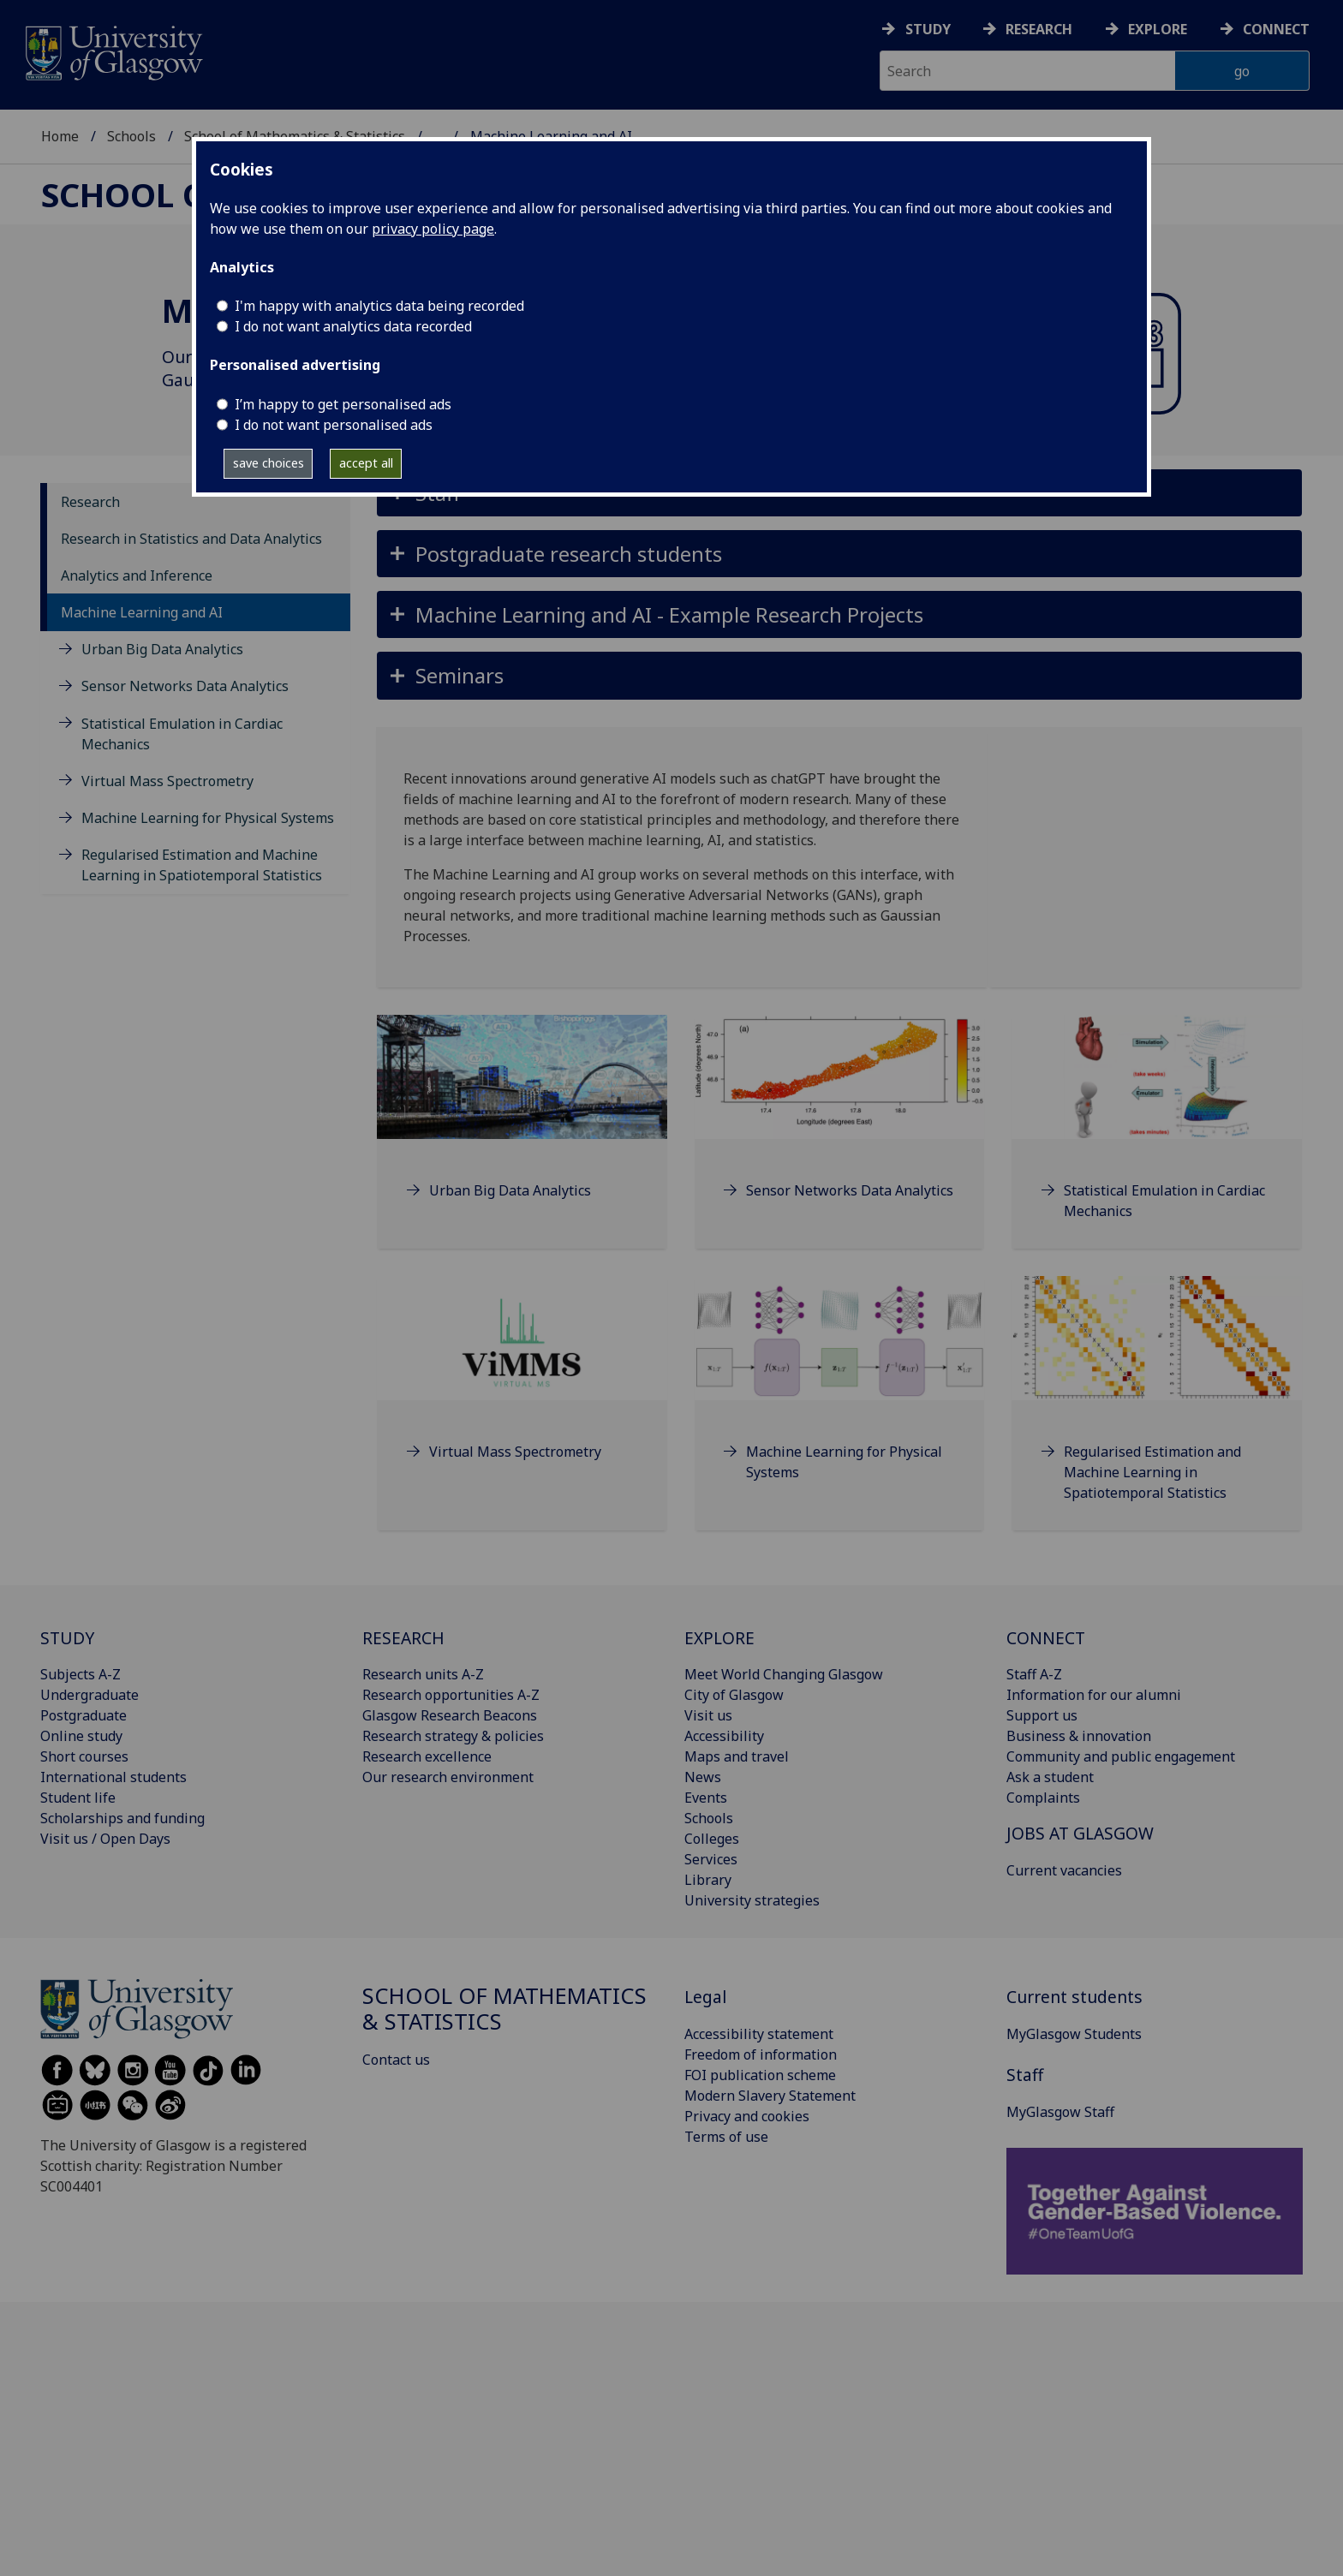 This screenshot has height=2576, width=1343. What do you see at coordinates (423, 1674) in the screenshot?
I see `Research units A-Z` at bounding box center [423, 1674].